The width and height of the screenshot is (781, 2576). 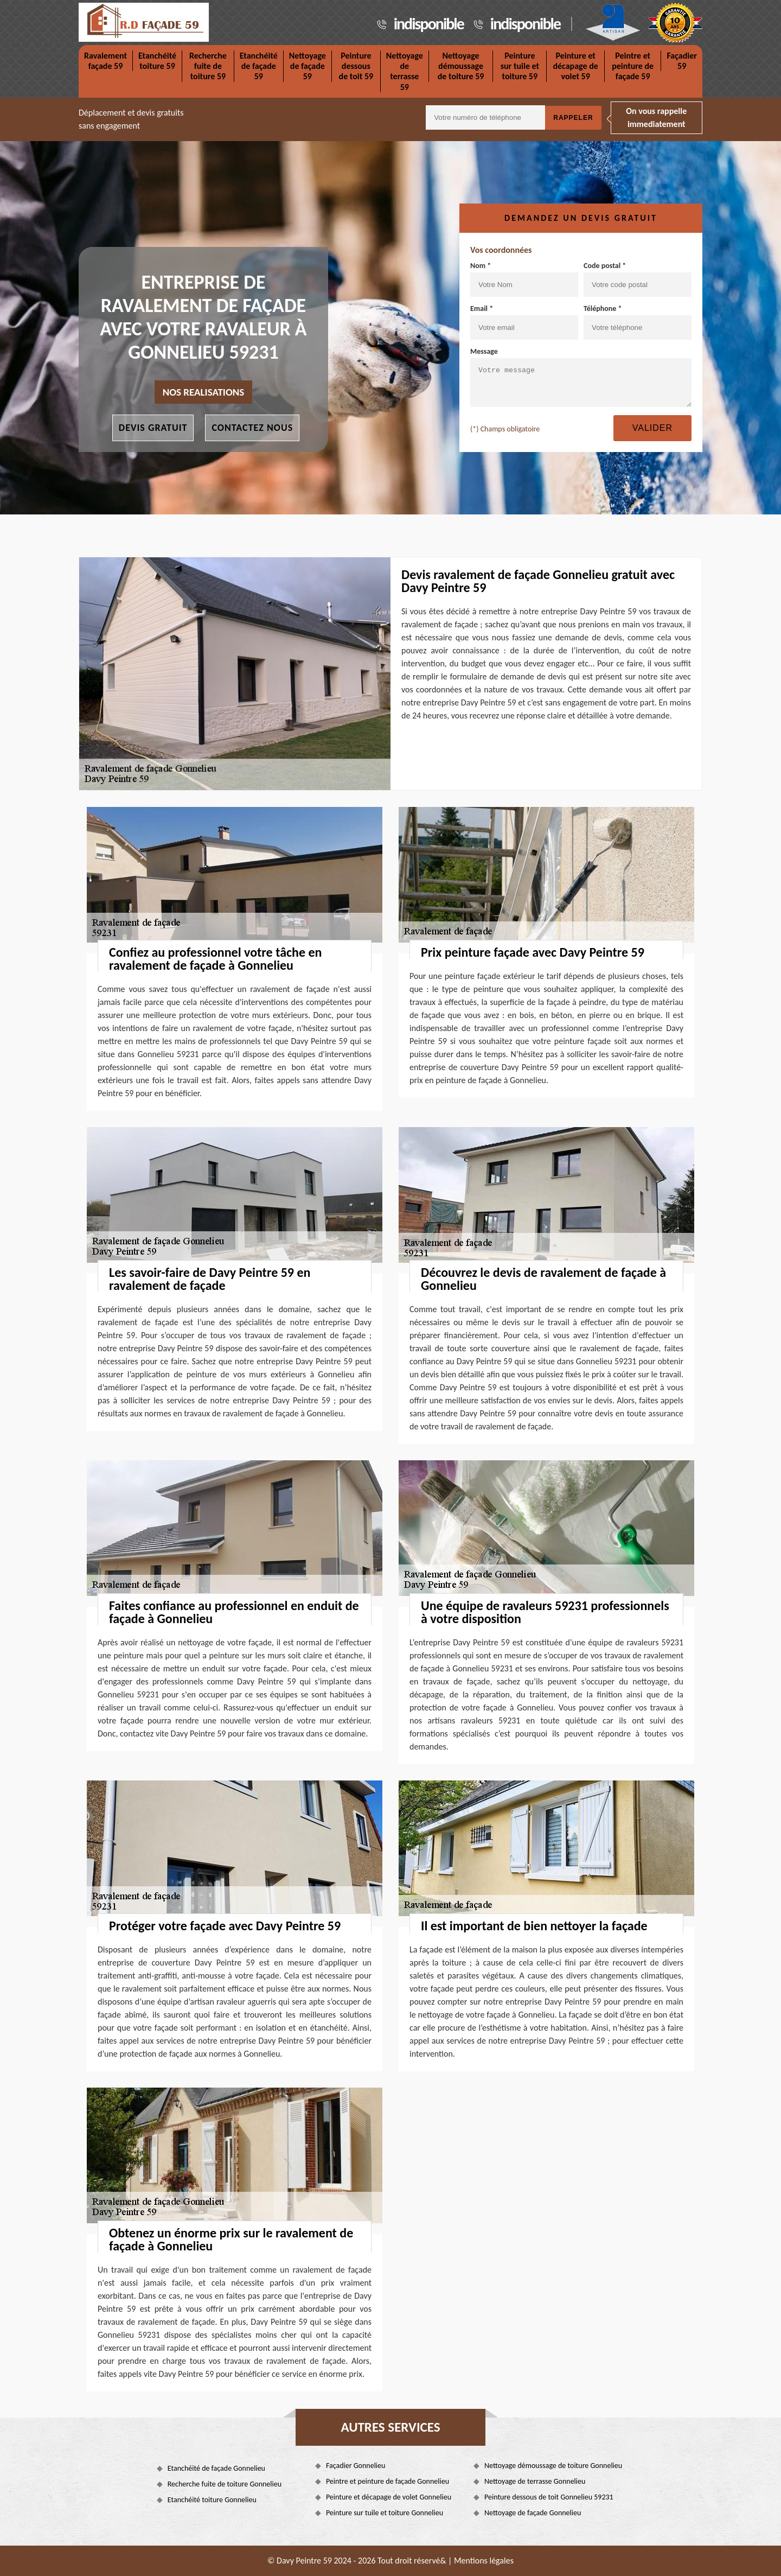 I want to click on Nettoyage démoussage de toiture 59, so click(x=461, y=65).